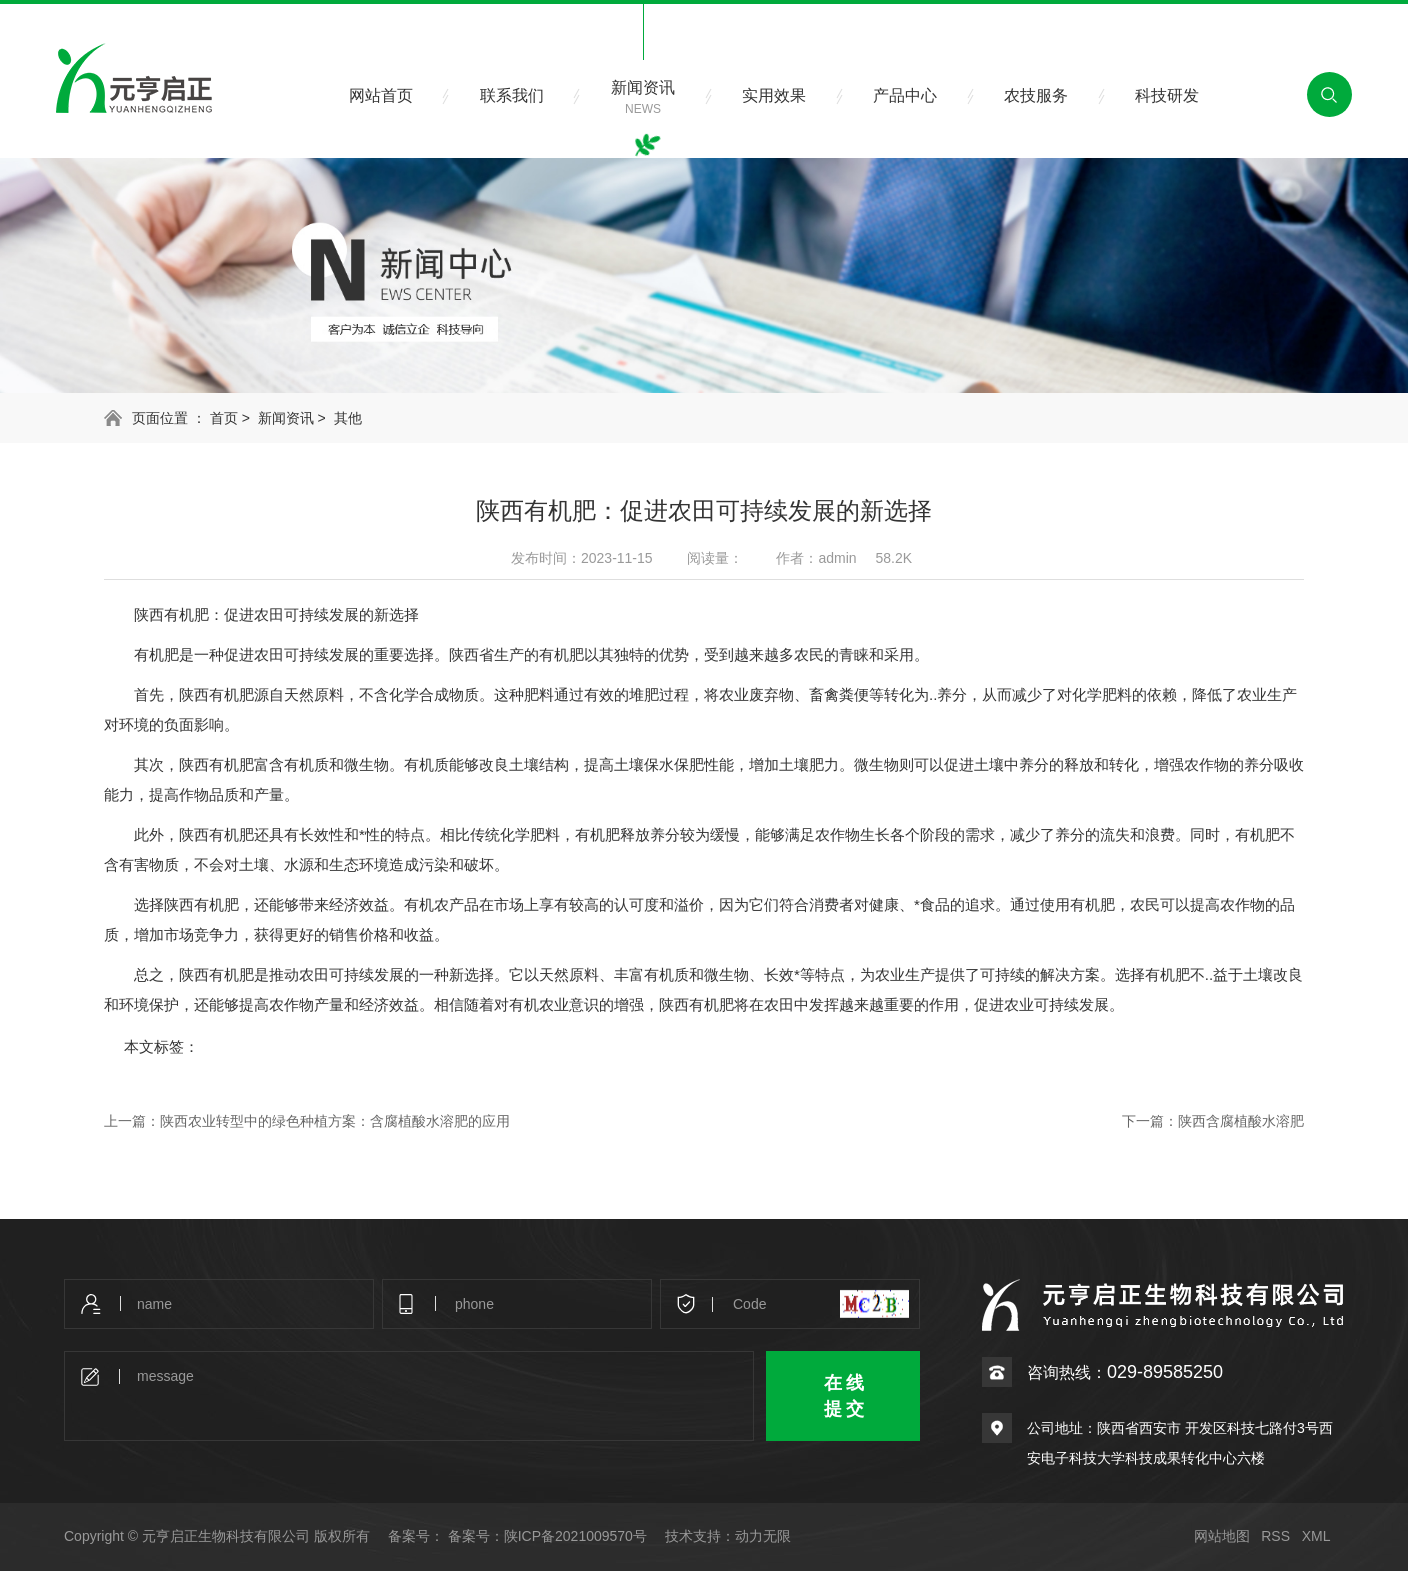 This screenshot has height=1571, width=1408. What do you see at coordinates (1241, 1121) in the screenshot?
I see `陕西含腐植酸水溶肥` at bounding box center [1241, 1121].